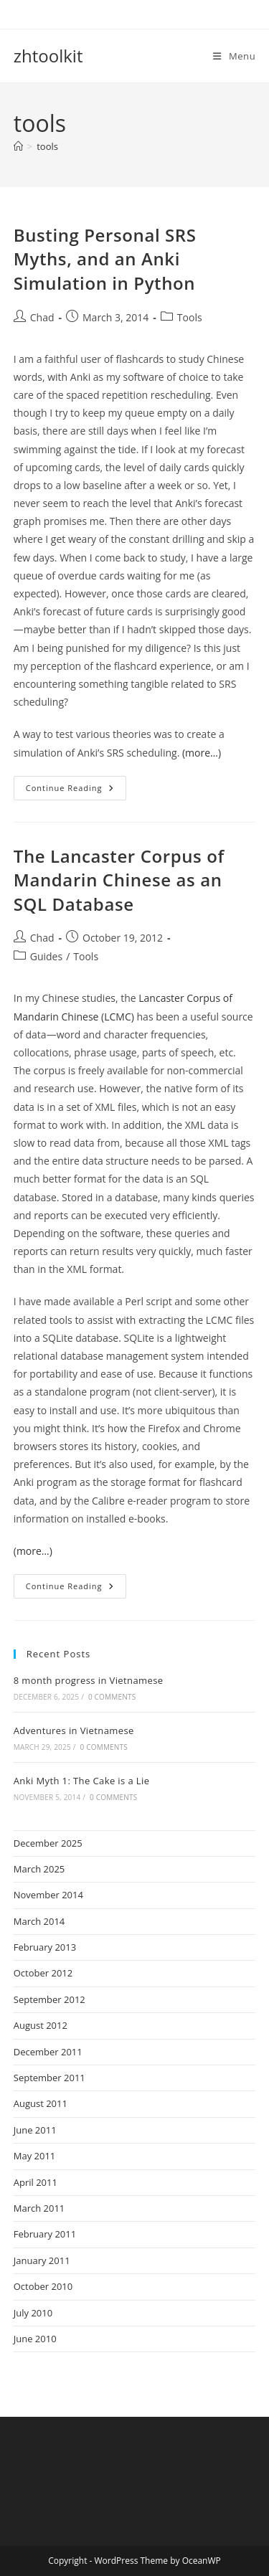 This screenshot has width=269, height=2576. I want to click on Anki Myth 1: The Cake is a Lie, so click(82, 1780).